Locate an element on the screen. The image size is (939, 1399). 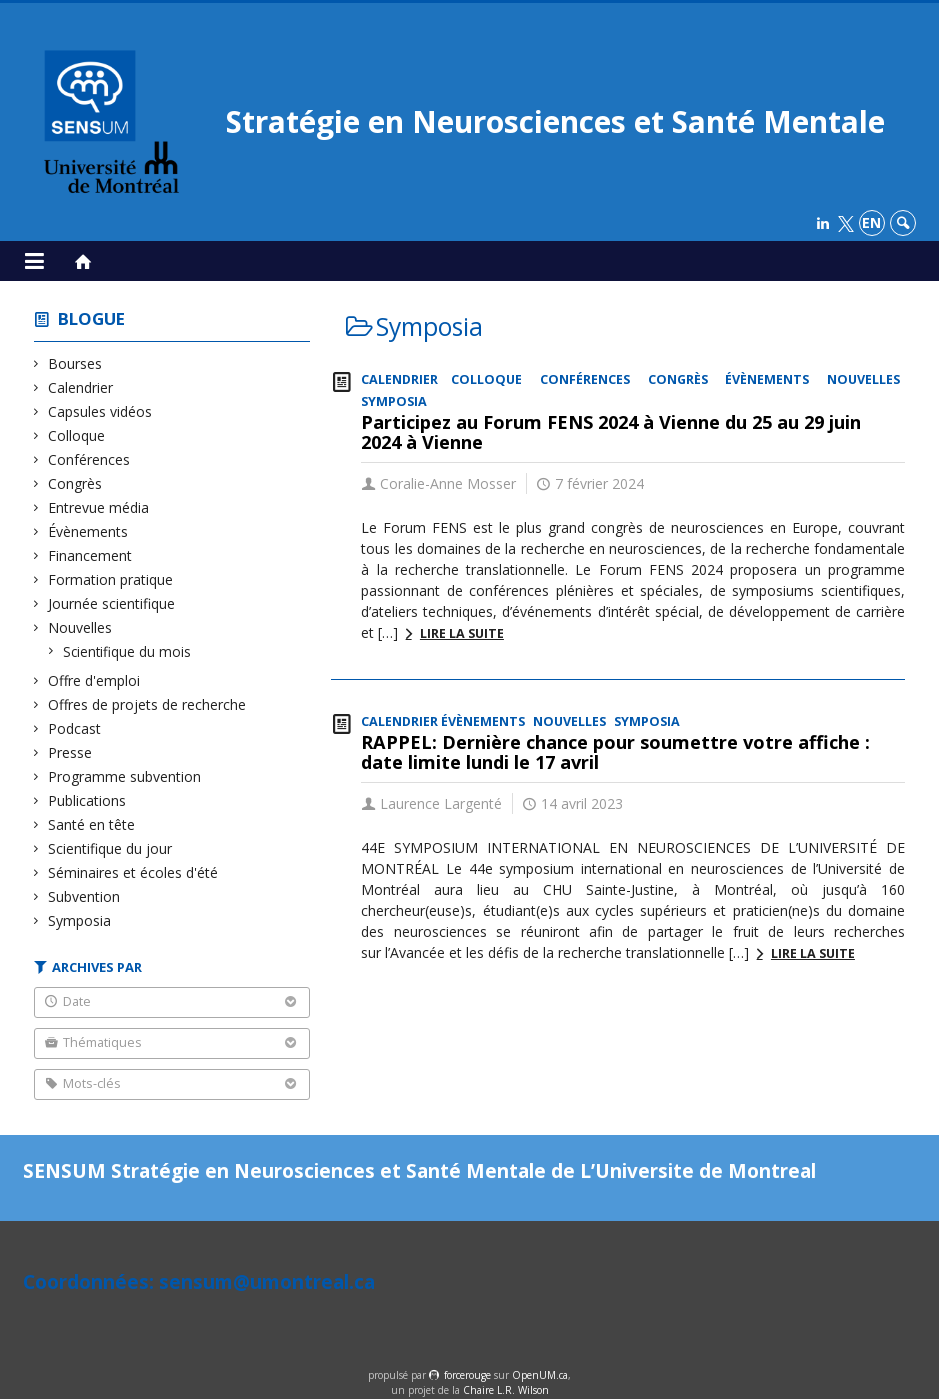
Blogue is located at coordinates (91, 318).